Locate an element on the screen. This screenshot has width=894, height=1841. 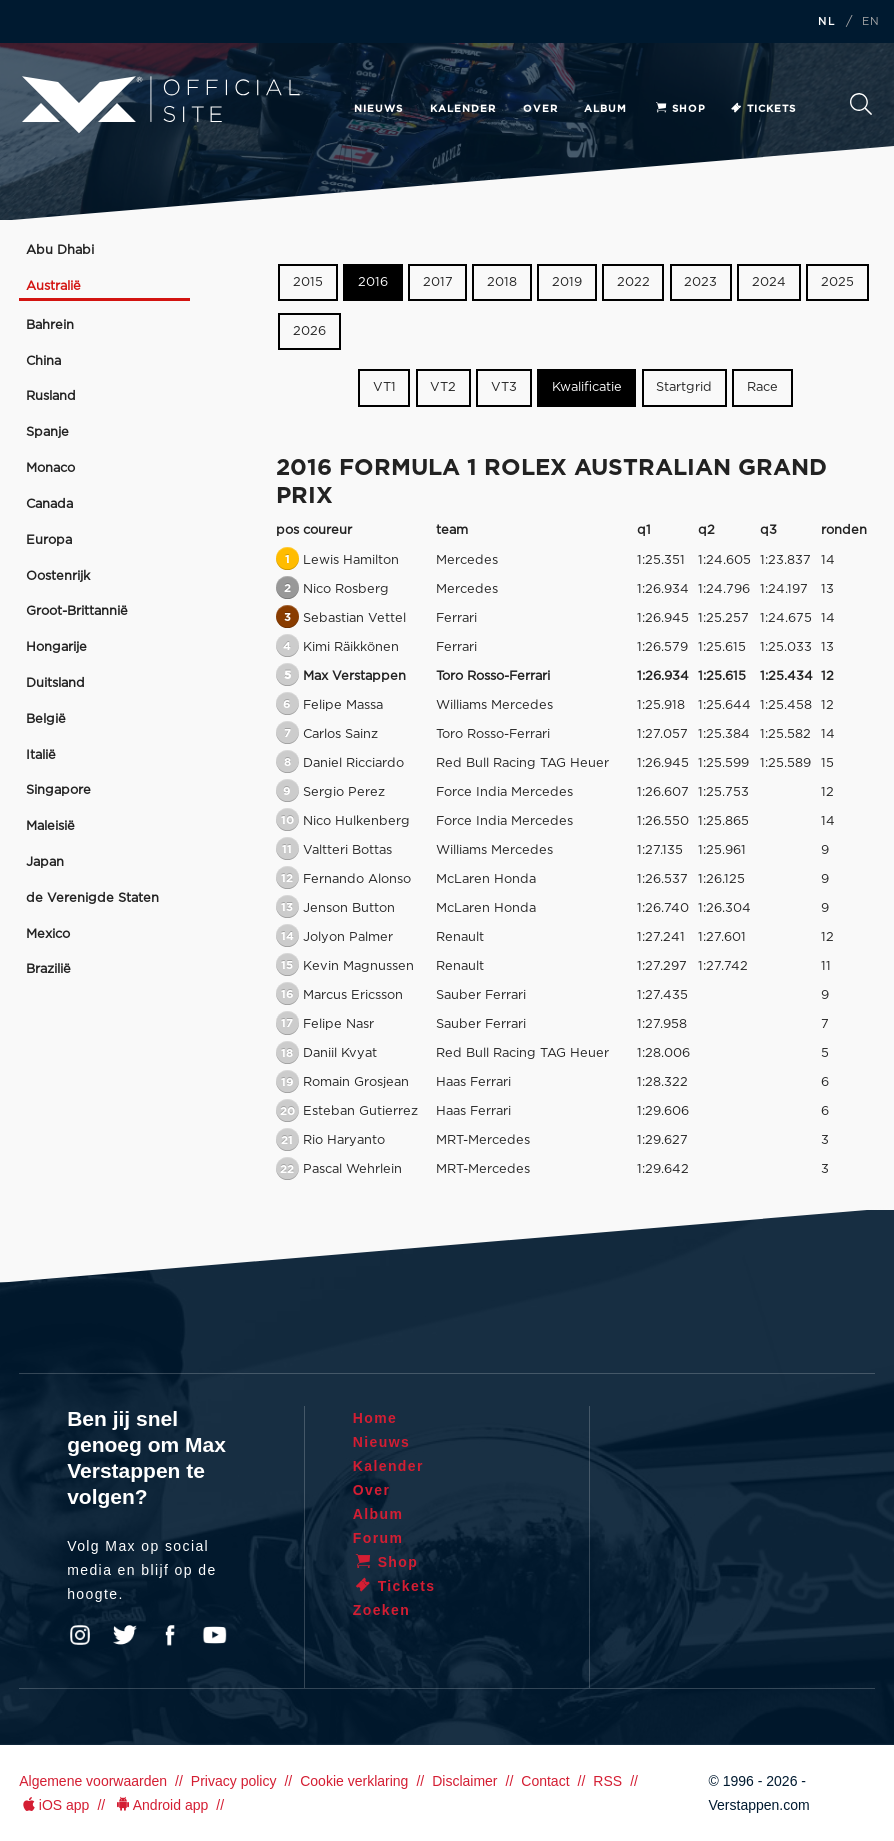
VT1 is located at coordinates (384, 387).